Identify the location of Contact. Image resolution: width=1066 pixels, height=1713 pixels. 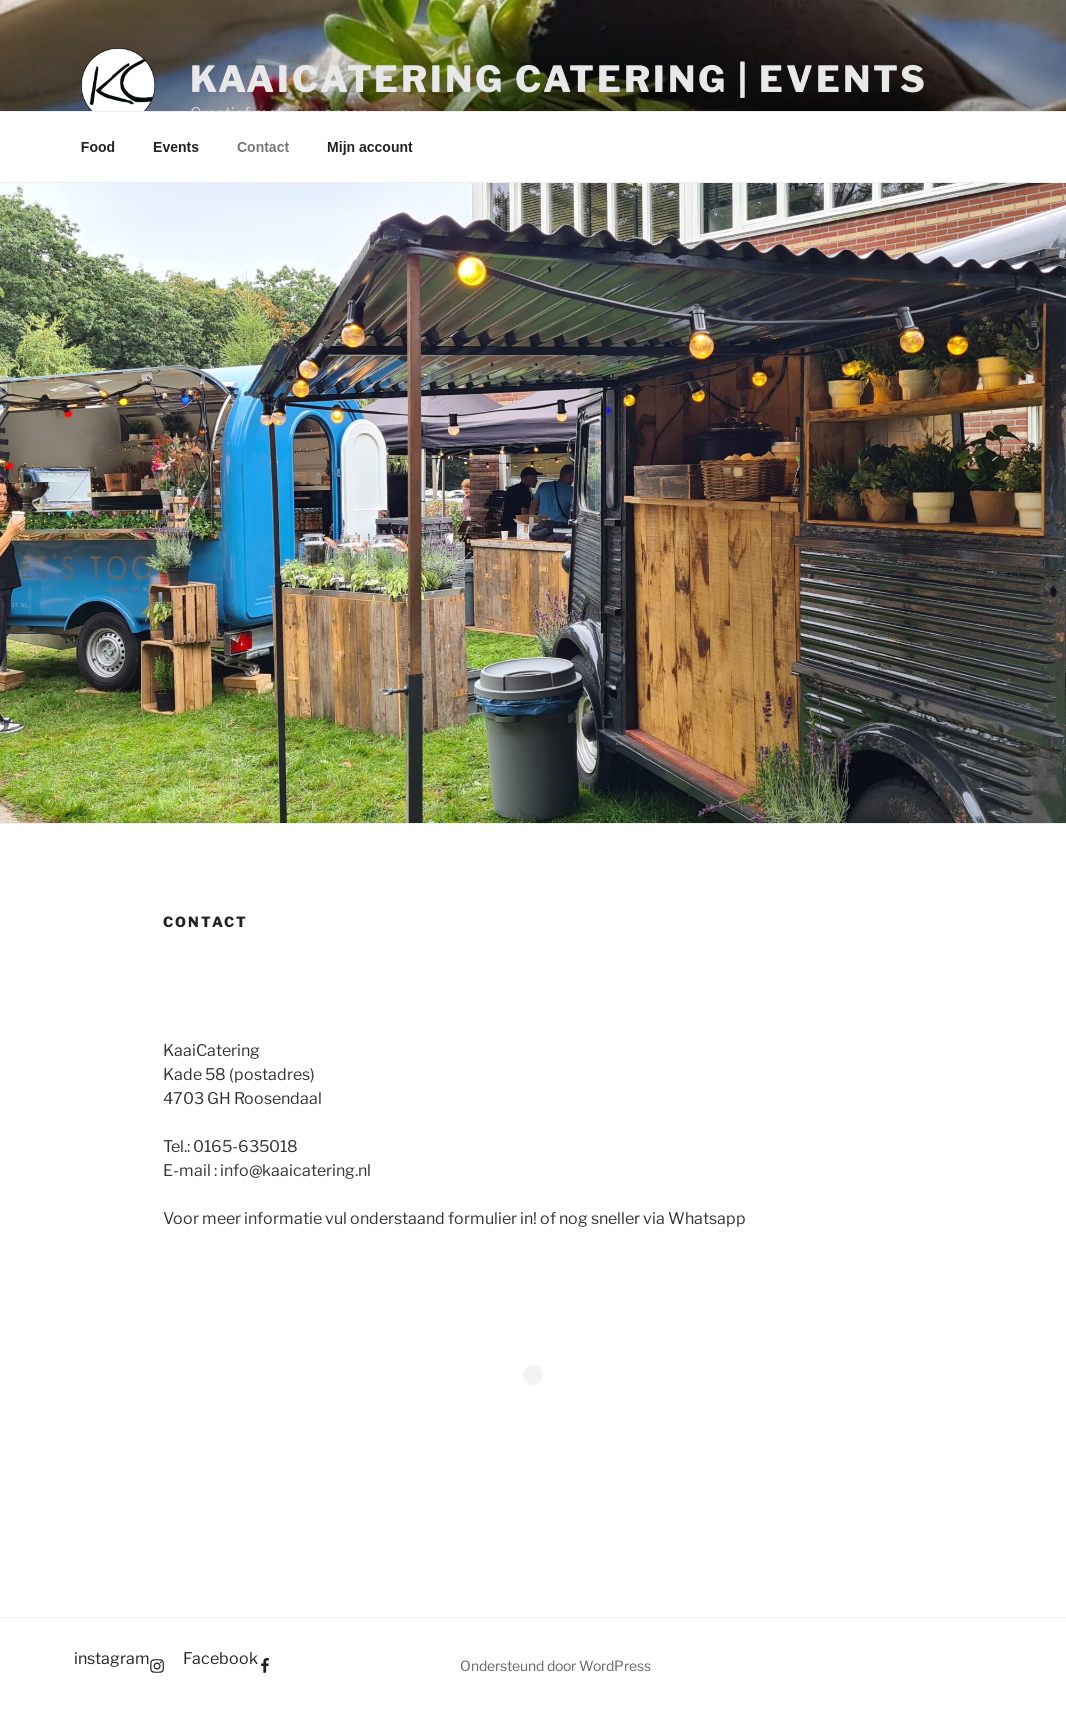
(263, 147).